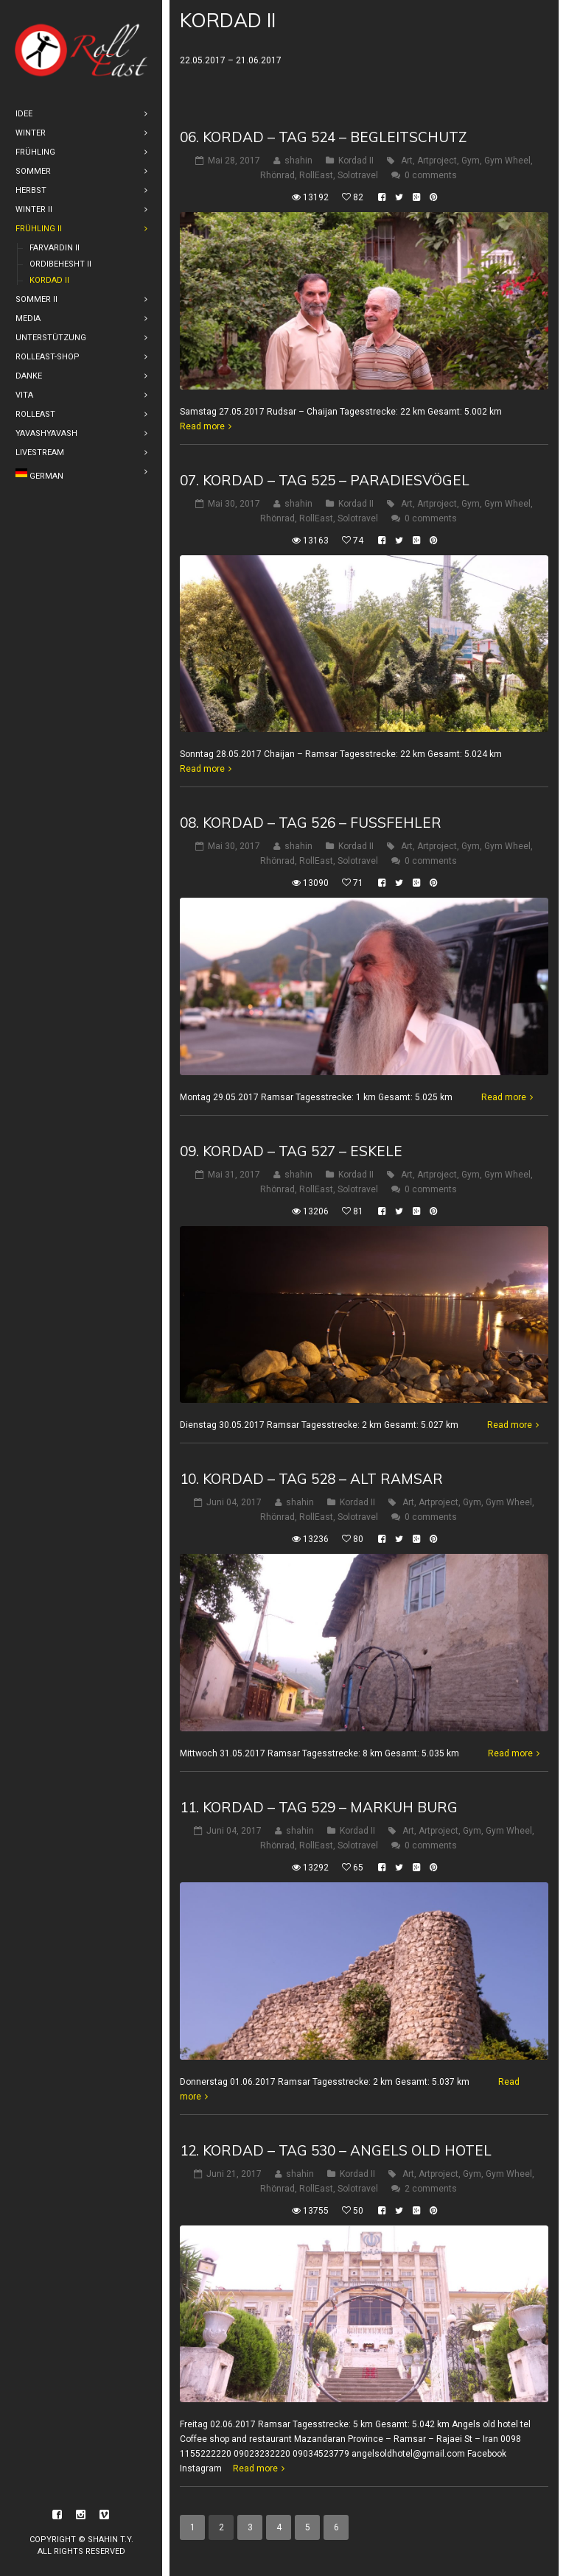 This screenshot has height=2576, width=566. What do you see at coordinates (323, 137) in the screenshot?
I see `06. Kordad – Tag 524 – Begleitschutz` at bounding box center [323, 137].